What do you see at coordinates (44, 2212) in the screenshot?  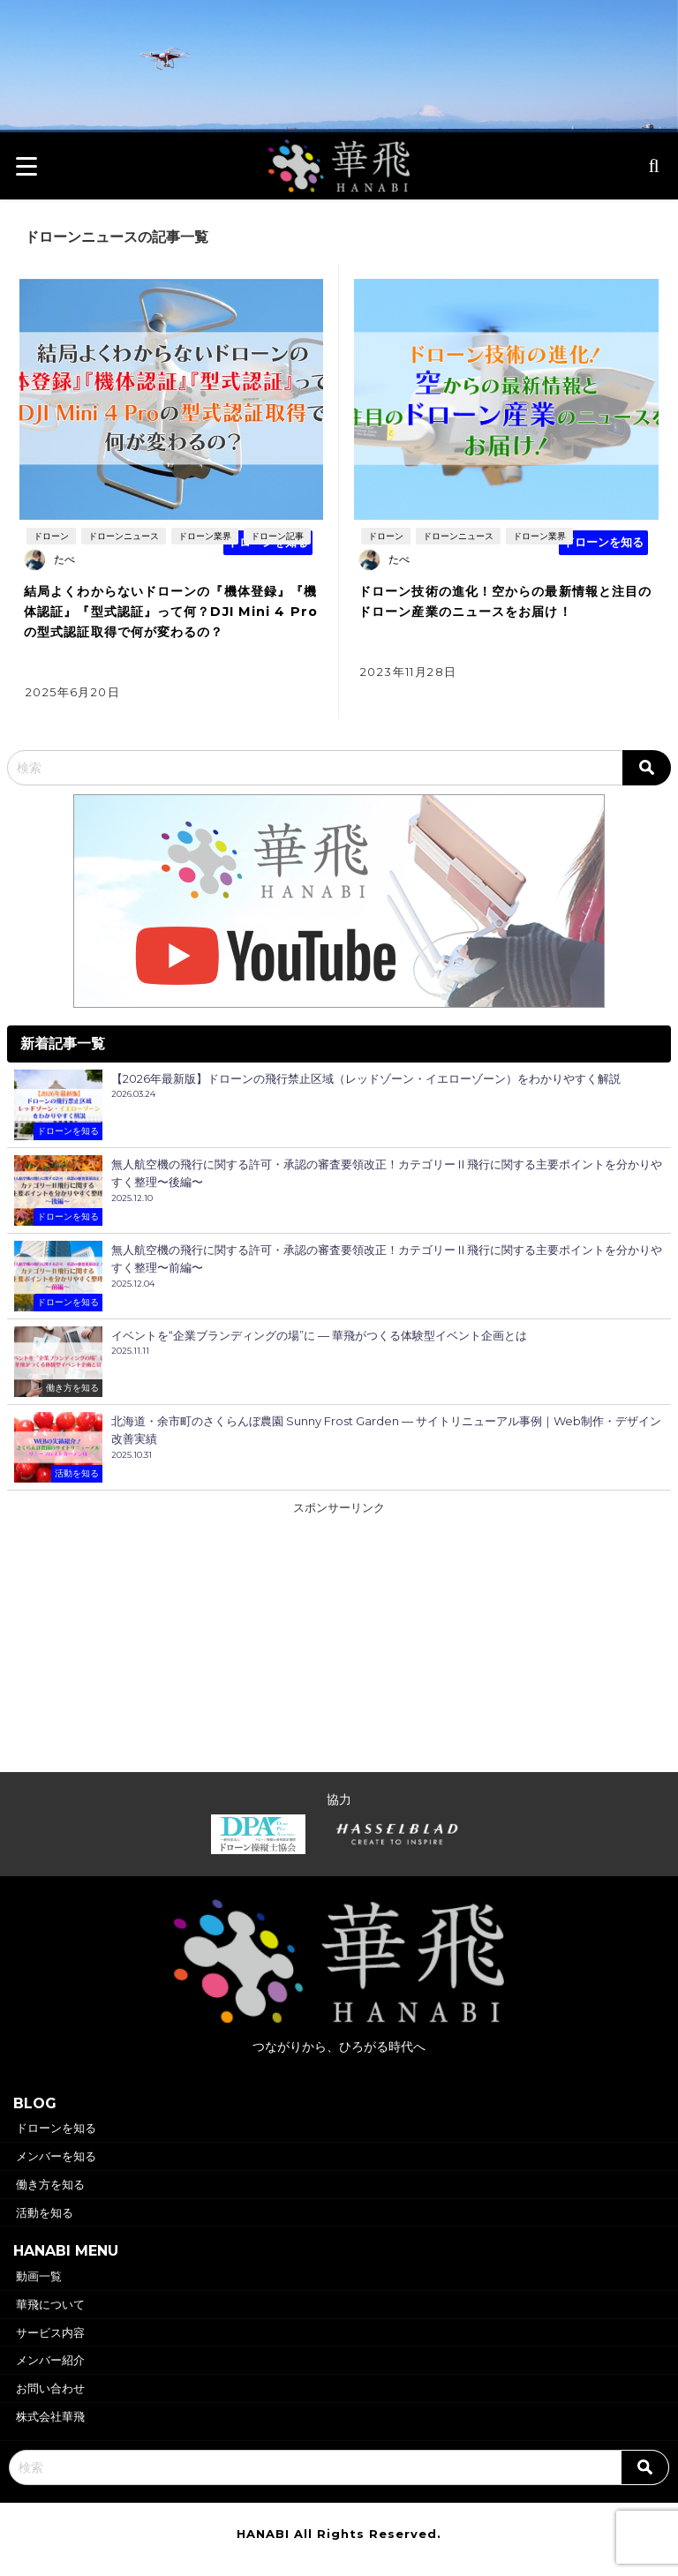 I see `活動を知る` at bounding box center [44, 2212].